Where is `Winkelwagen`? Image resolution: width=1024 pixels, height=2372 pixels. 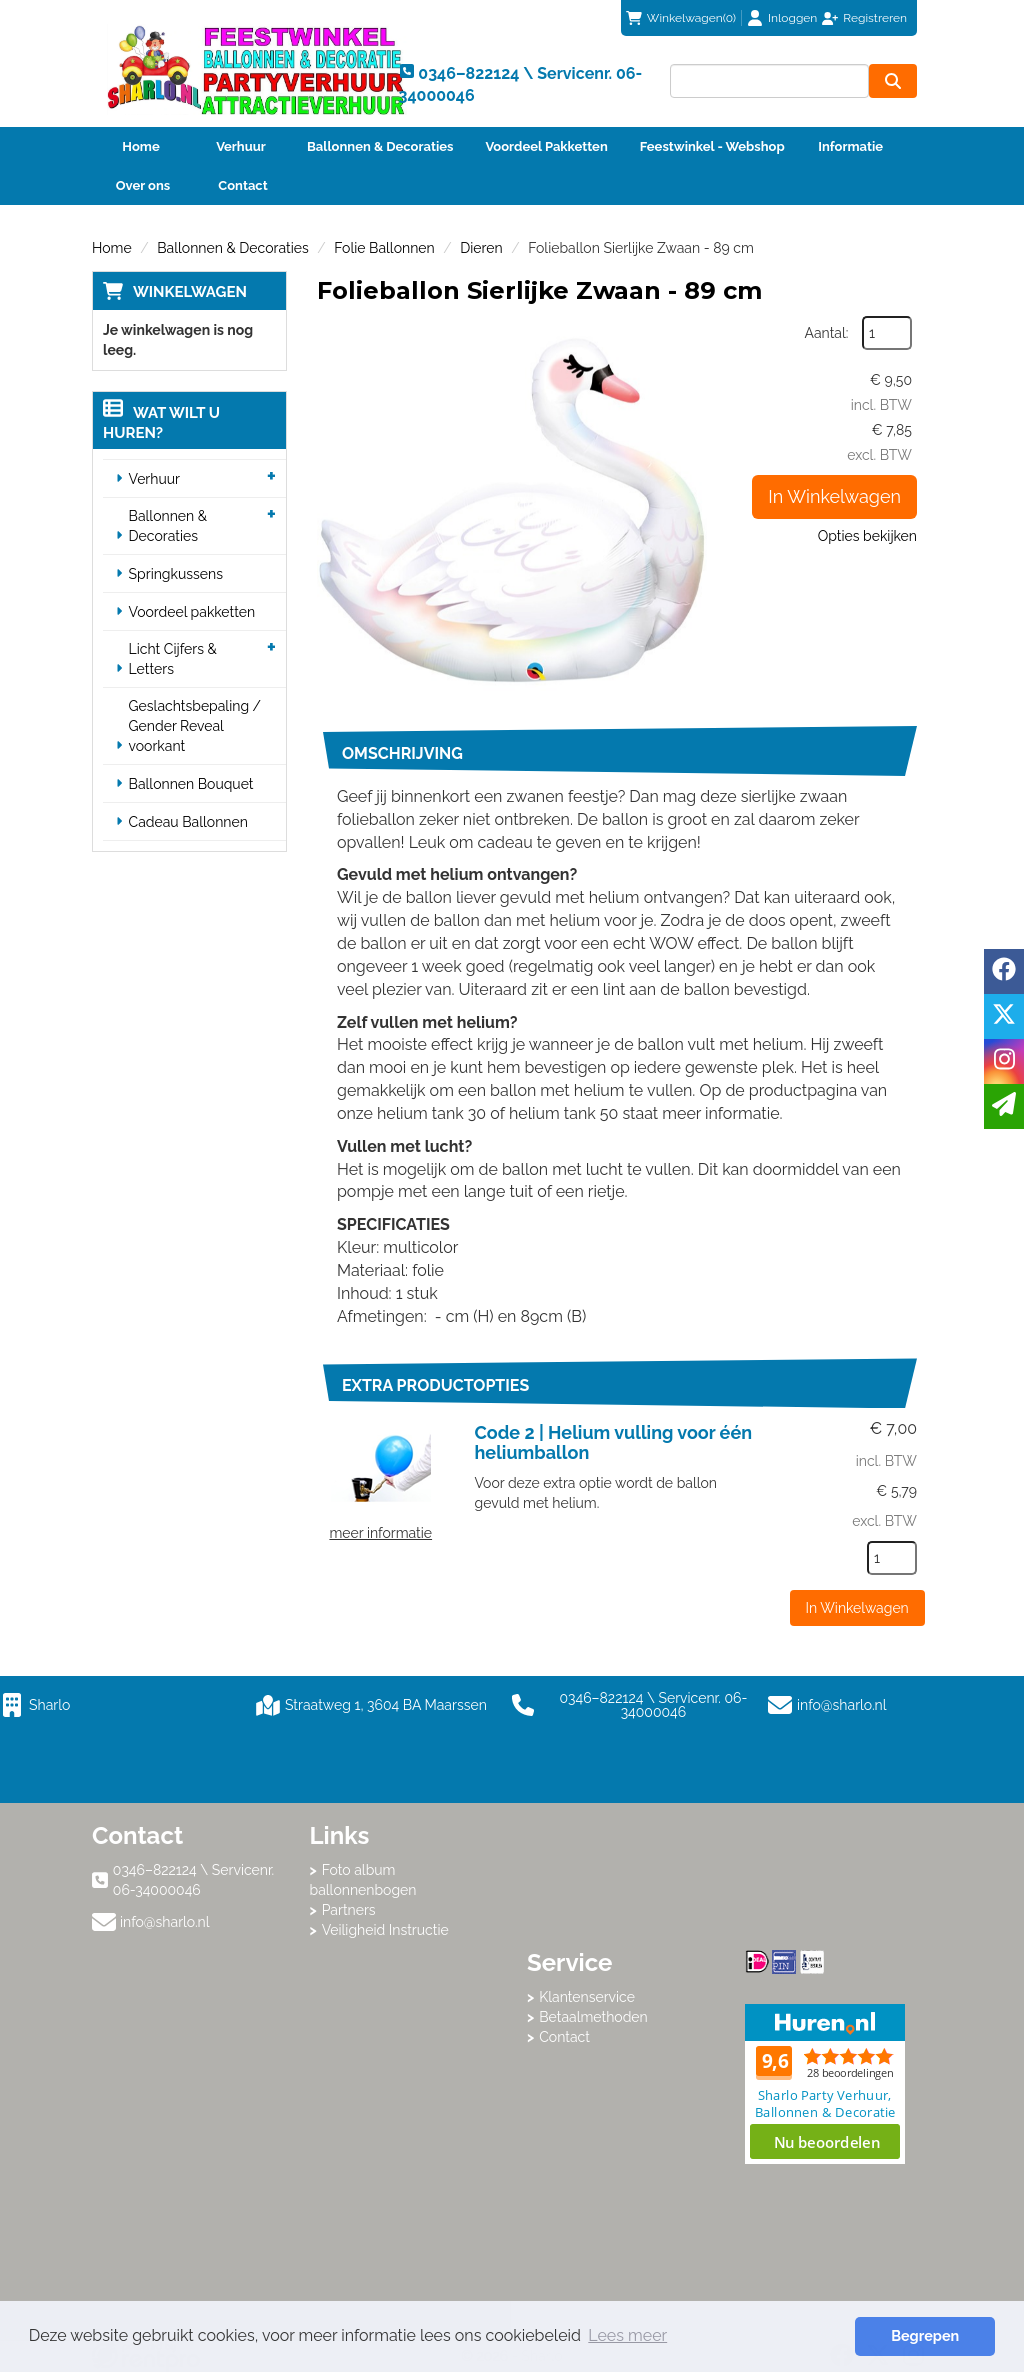
Winkelwagen is located at coordinates (190, 292).